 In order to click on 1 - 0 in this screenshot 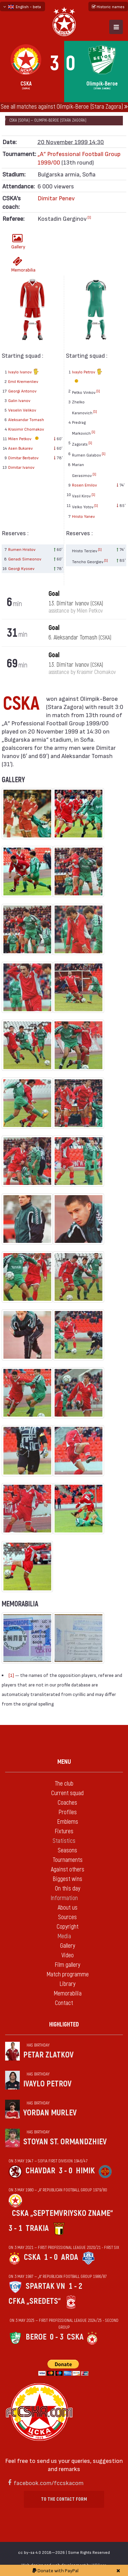, I will do `click(51, 2257)`.